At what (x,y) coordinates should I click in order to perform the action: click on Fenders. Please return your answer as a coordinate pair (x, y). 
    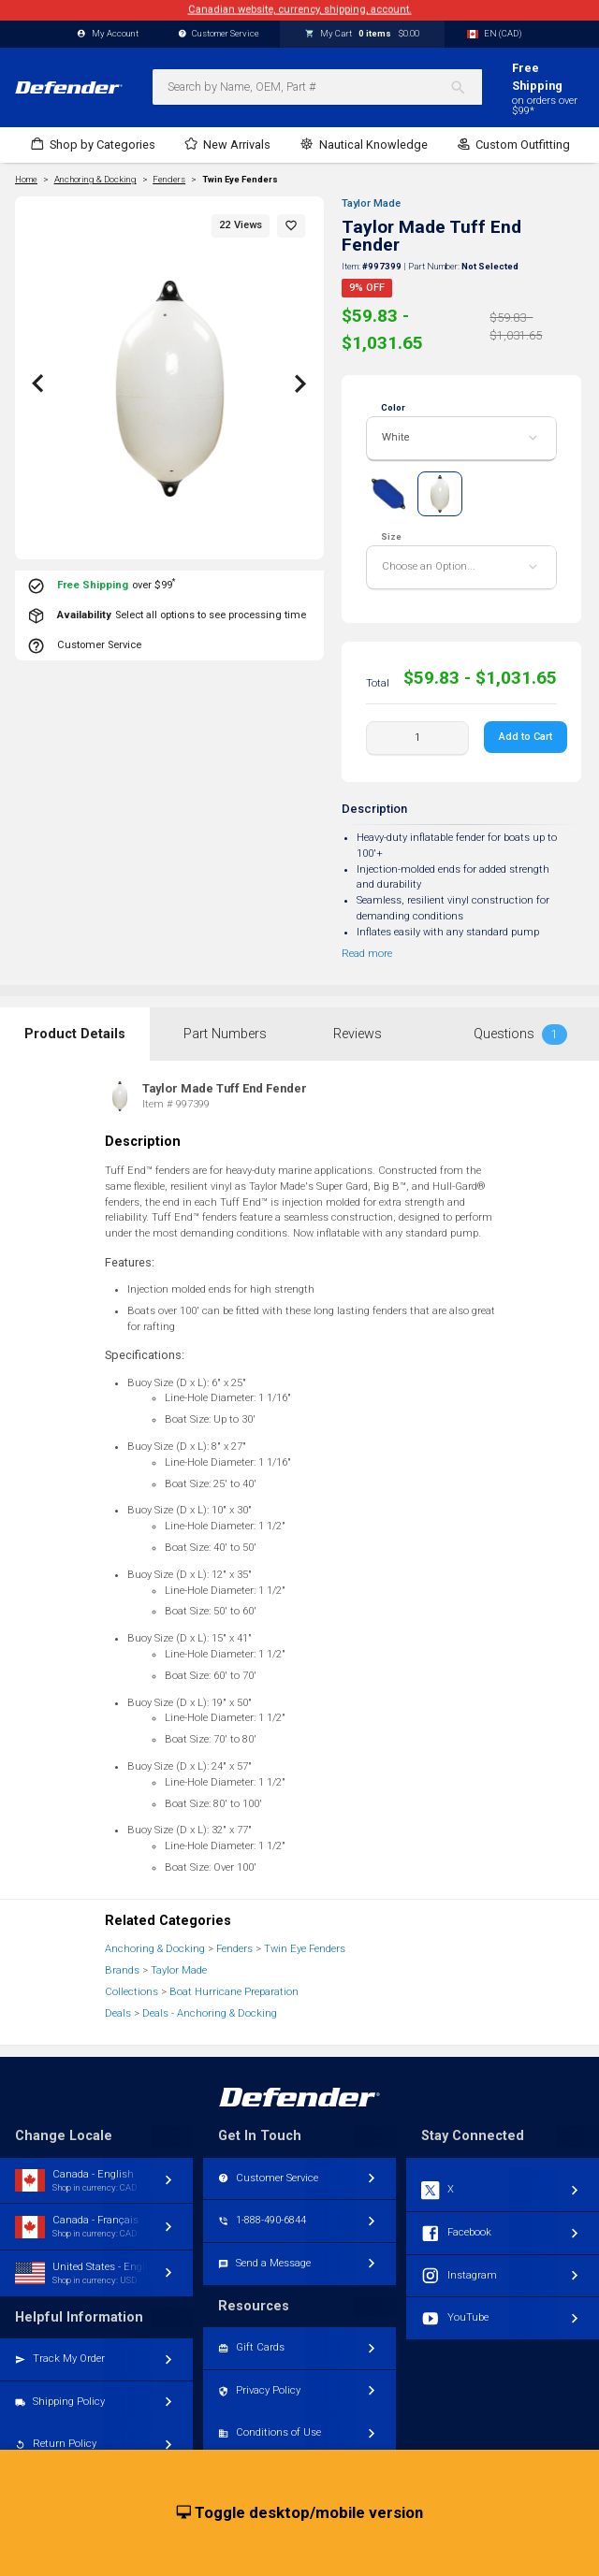
    Looking at the image, I should click on (234, 1949).